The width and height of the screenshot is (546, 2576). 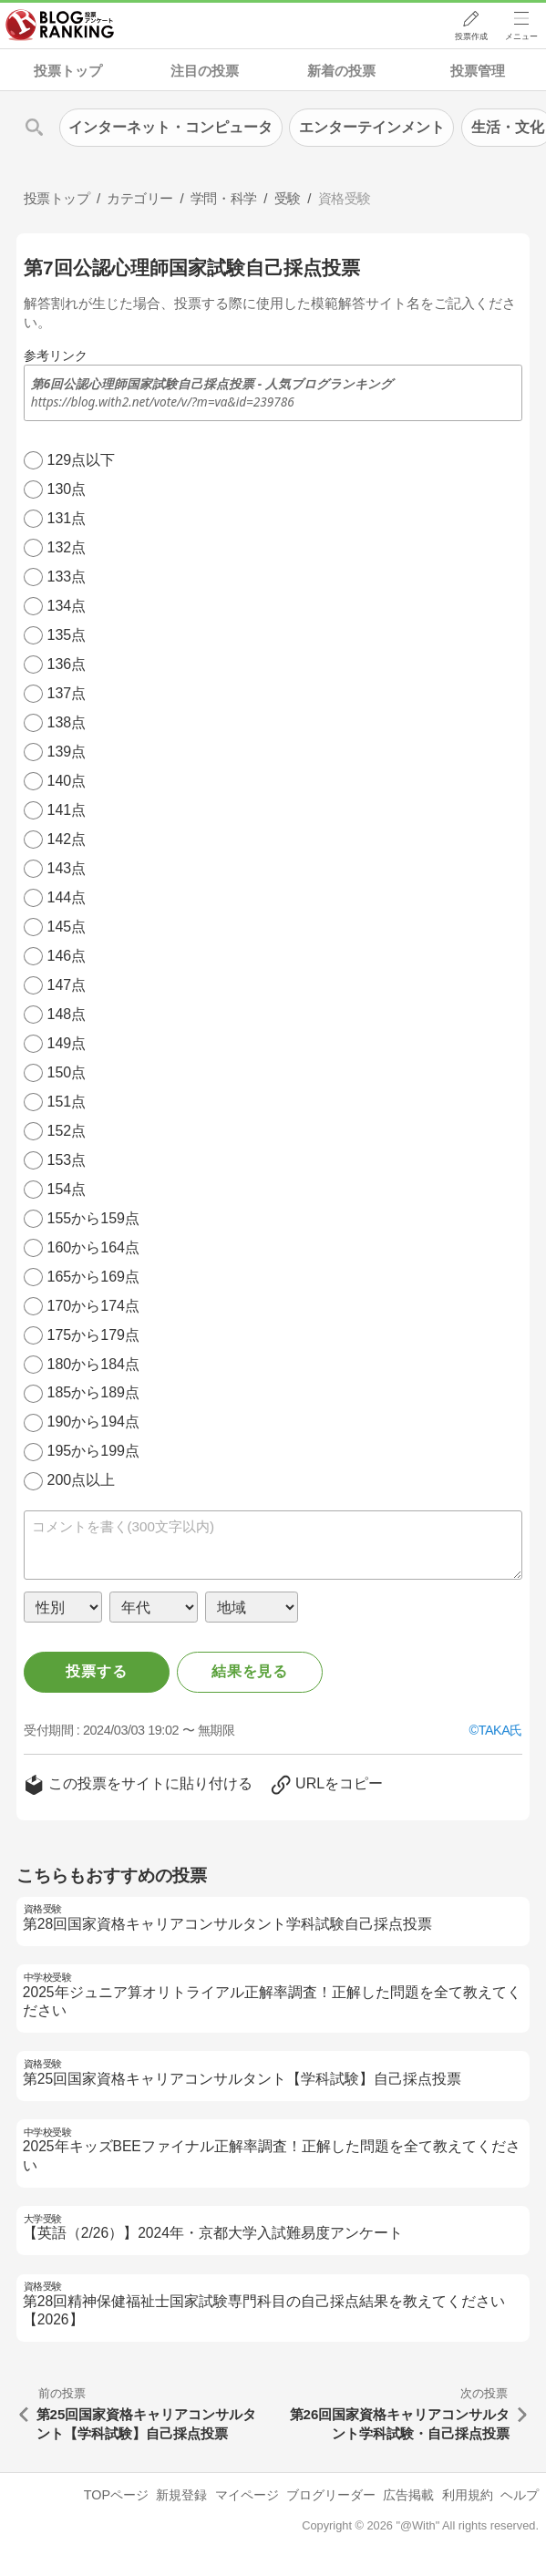 What do you see at coordinates (67, 897) in the screenshot?
I see `144点` at bounding box center [67, 897].